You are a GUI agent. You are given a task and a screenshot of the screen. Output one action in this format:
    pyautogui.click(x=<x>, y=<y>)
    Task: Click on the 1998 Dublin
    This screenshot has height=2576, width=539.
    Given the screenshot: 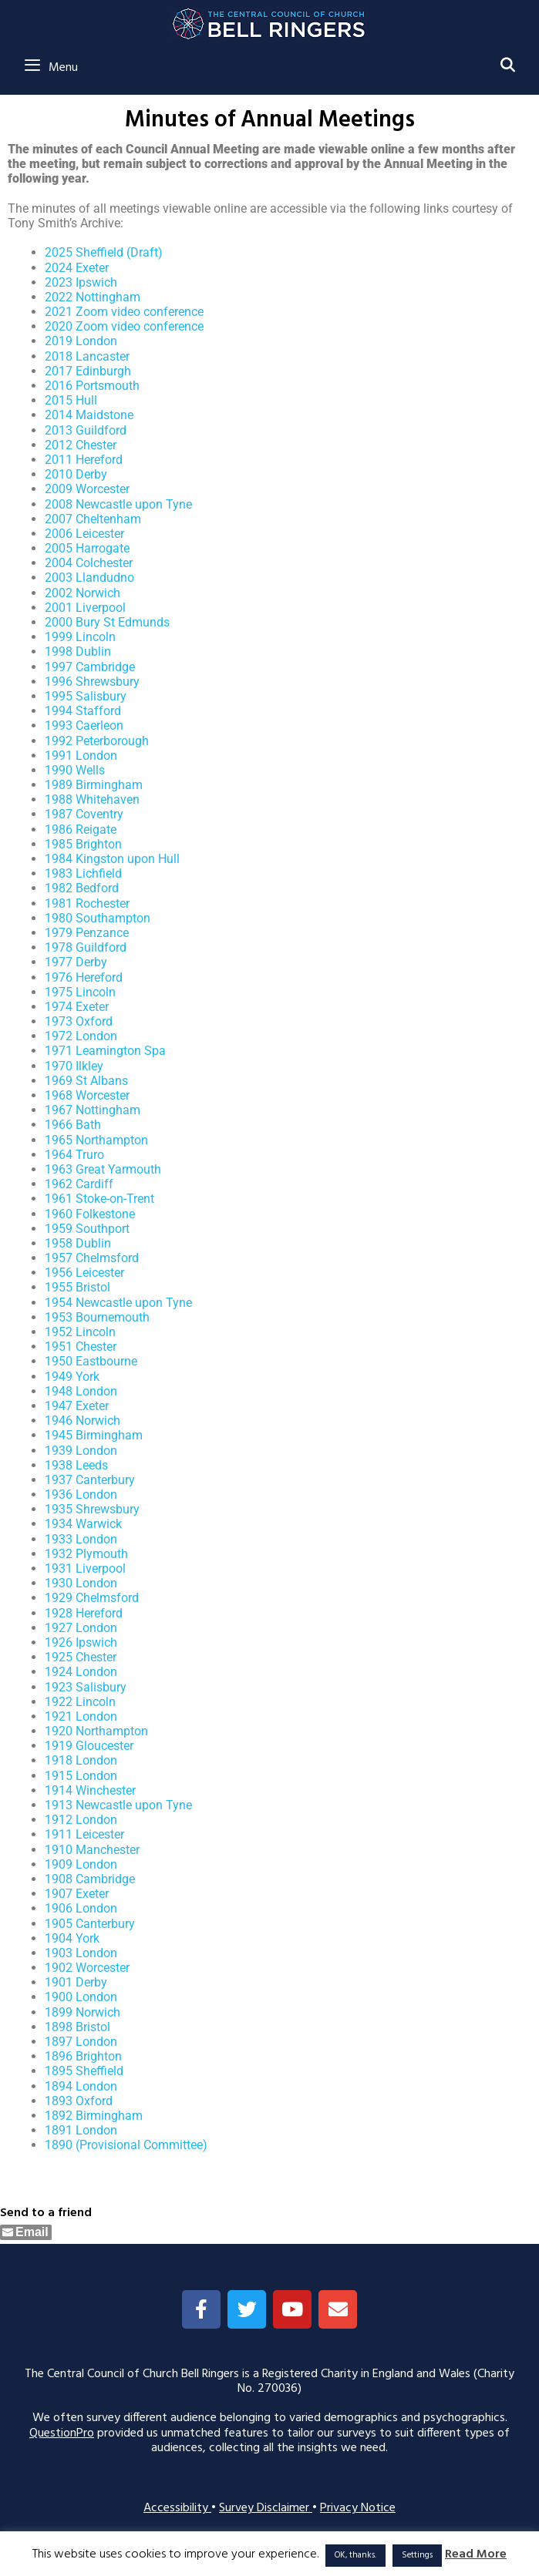 What is the action you would take?
    pyautogui.click(x=78, y=651)
    